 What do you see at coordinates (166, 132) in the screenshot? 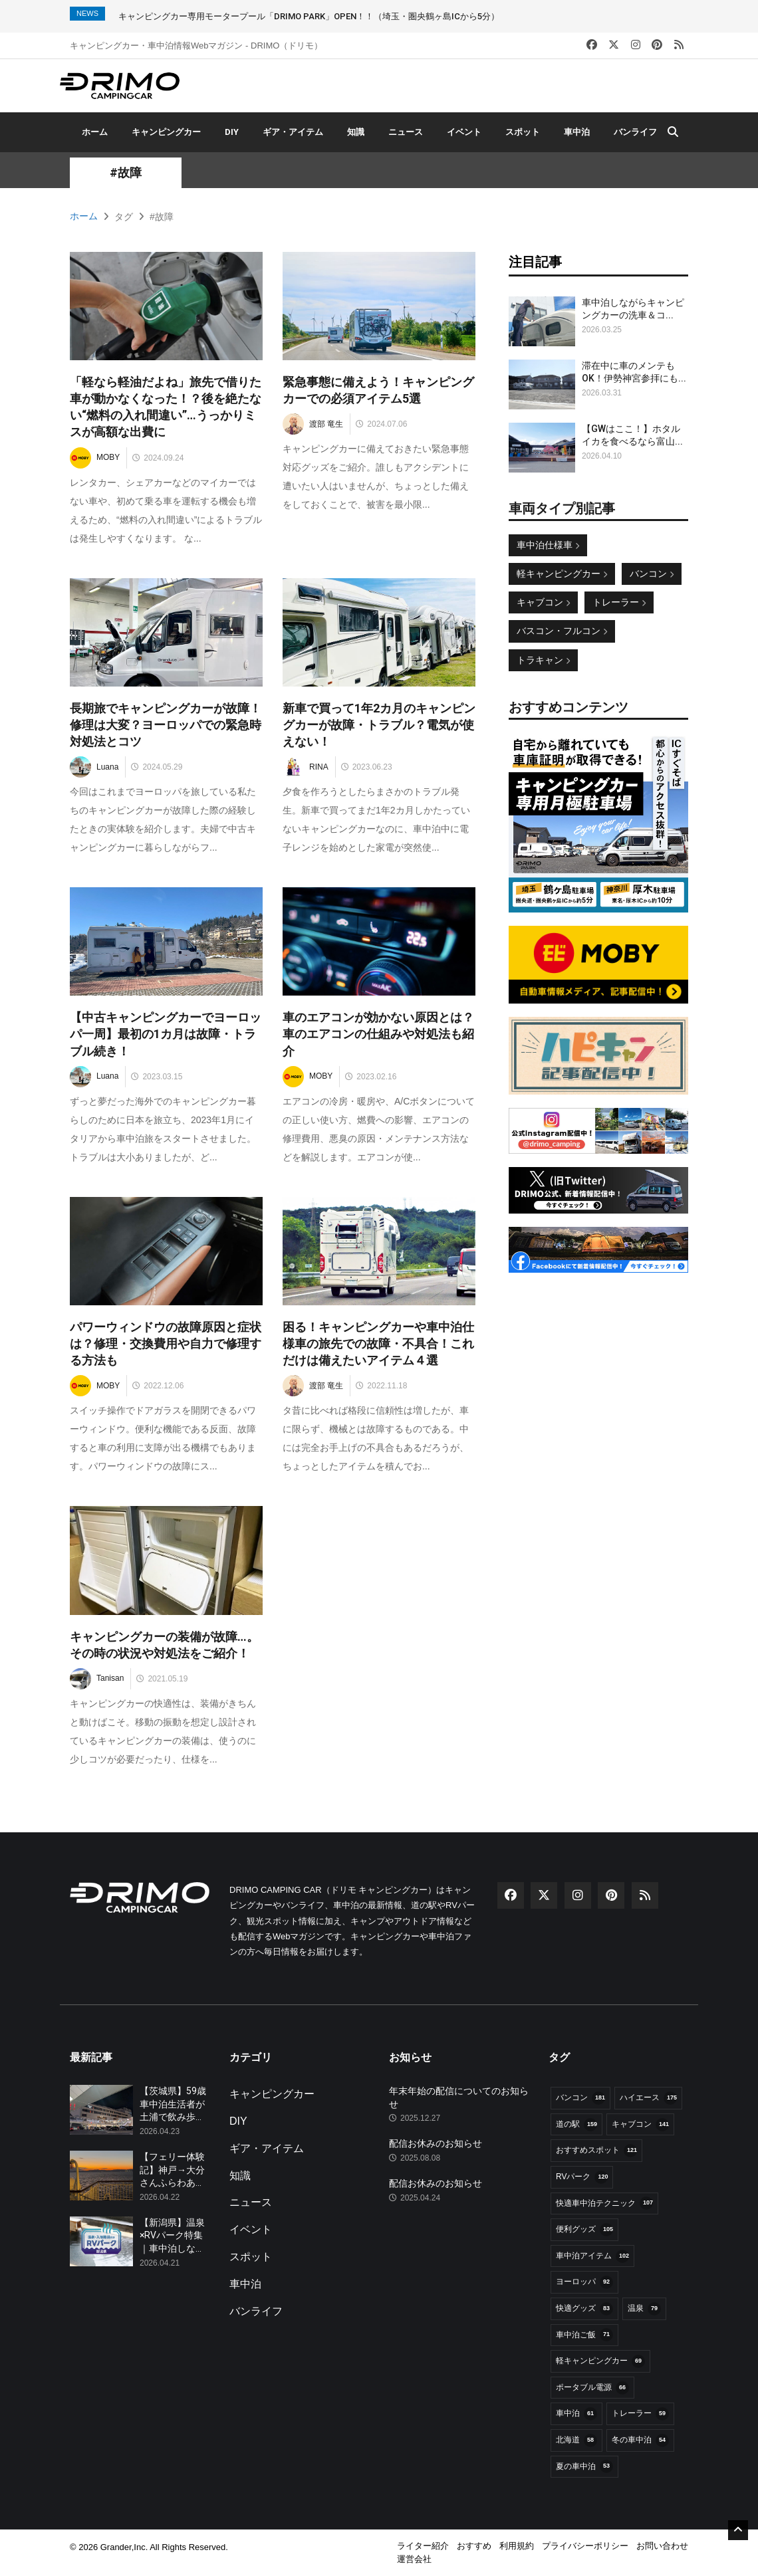
I see `キャンピングカー` at bounding box center [166, 132].